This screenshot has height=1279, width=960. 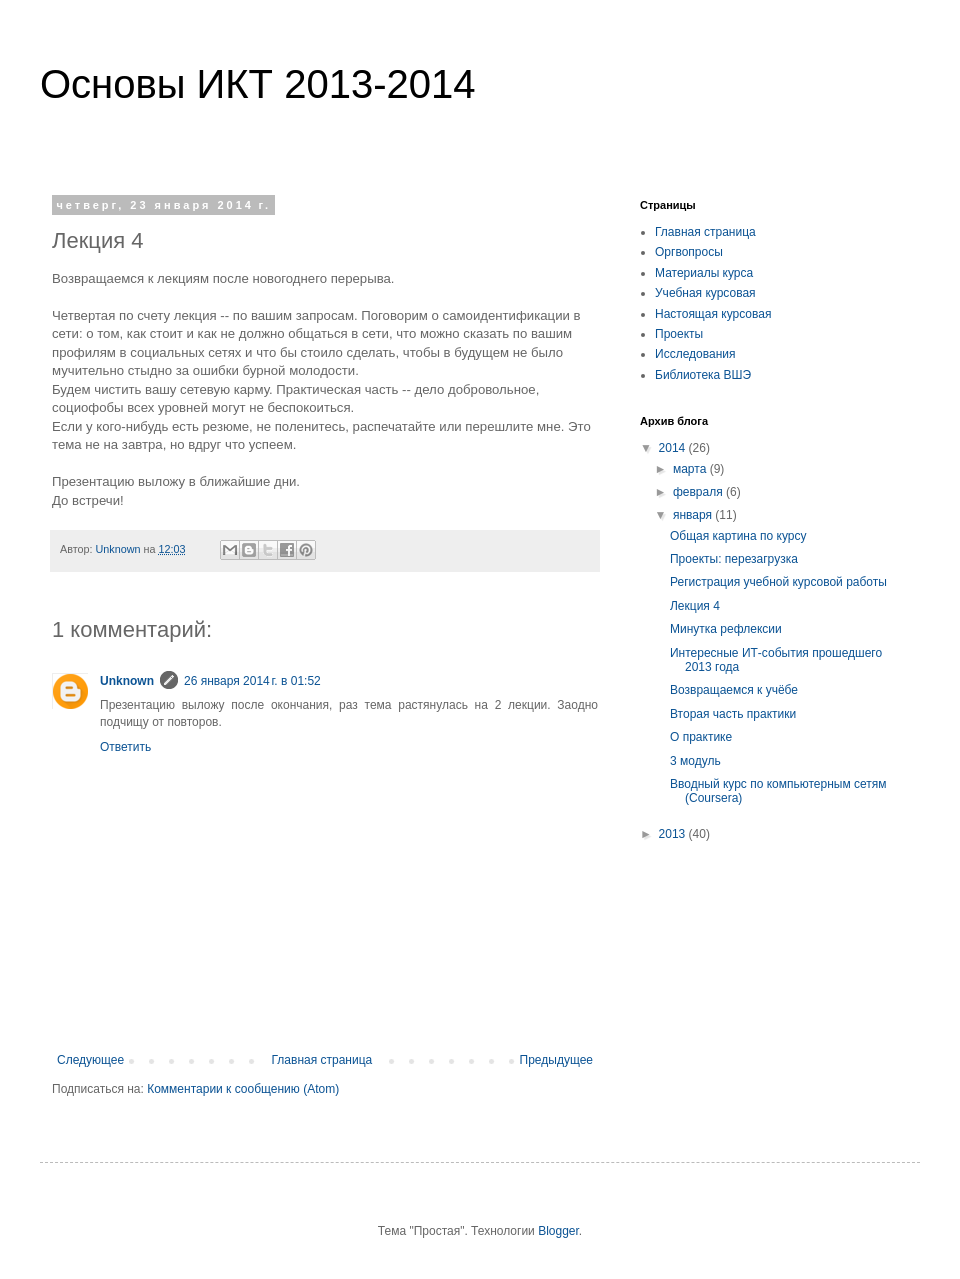 I want to click on Минутка рефлексии, so click(x=726, y=629).